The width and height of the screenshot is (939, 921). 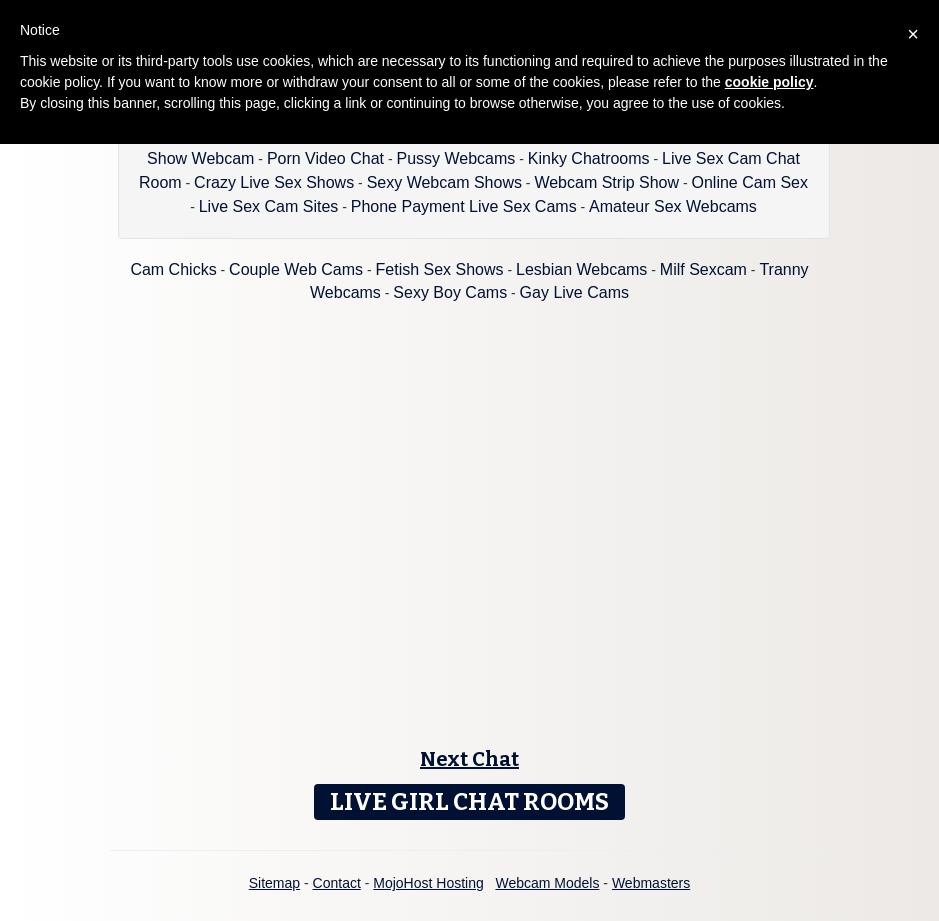 I want to click on Webmasters, so click(x=651, y=883).